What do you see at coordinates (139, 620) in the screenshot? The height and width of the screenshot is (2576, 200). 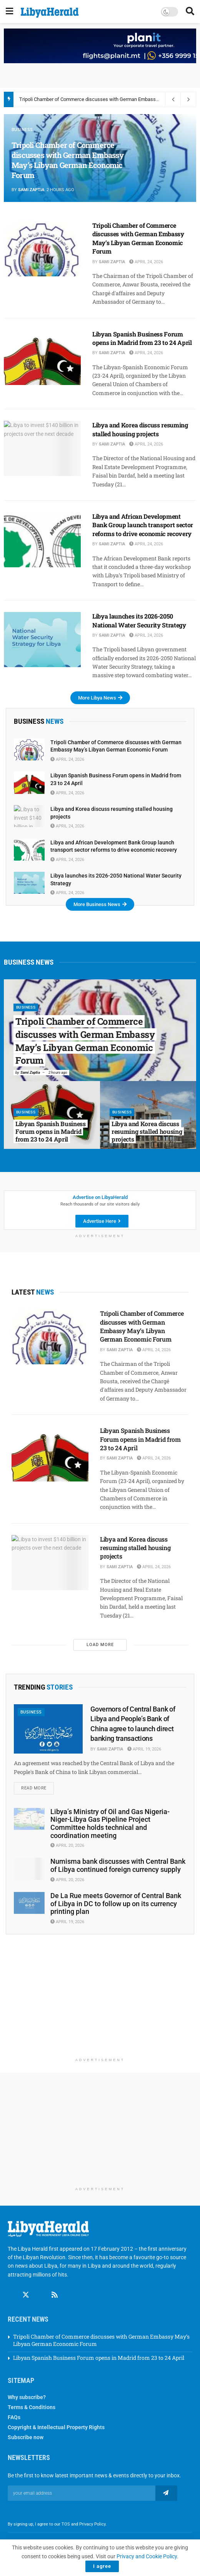 I see `Libya launches its 2026-2050 National Water Security Strategy` at bounding box center [139, 620].